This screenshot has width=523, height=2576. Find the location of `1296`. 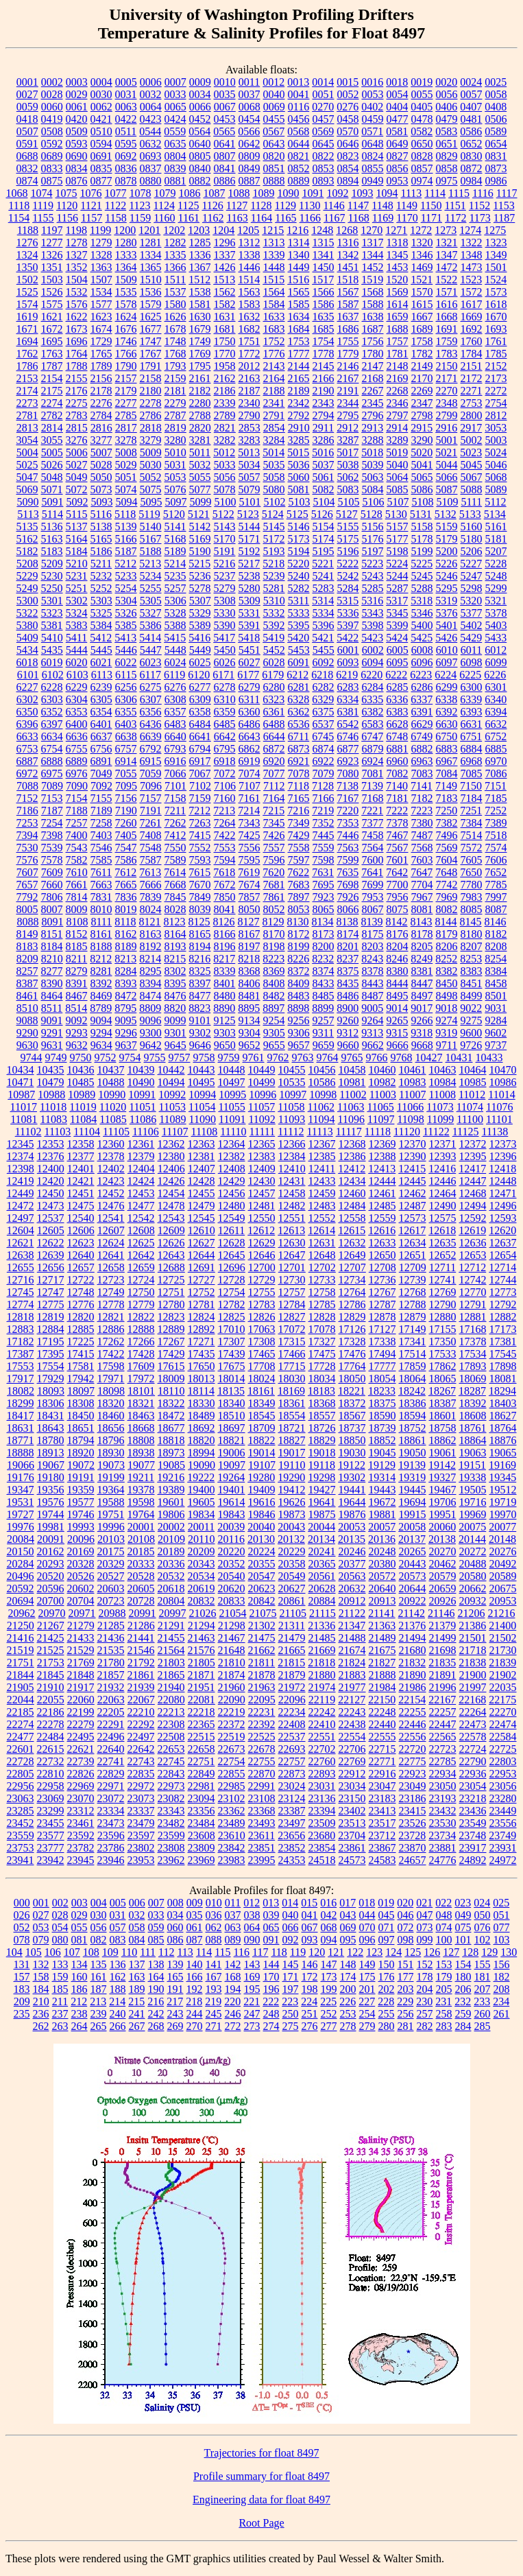

1296 is located at coordinates (225, 242).